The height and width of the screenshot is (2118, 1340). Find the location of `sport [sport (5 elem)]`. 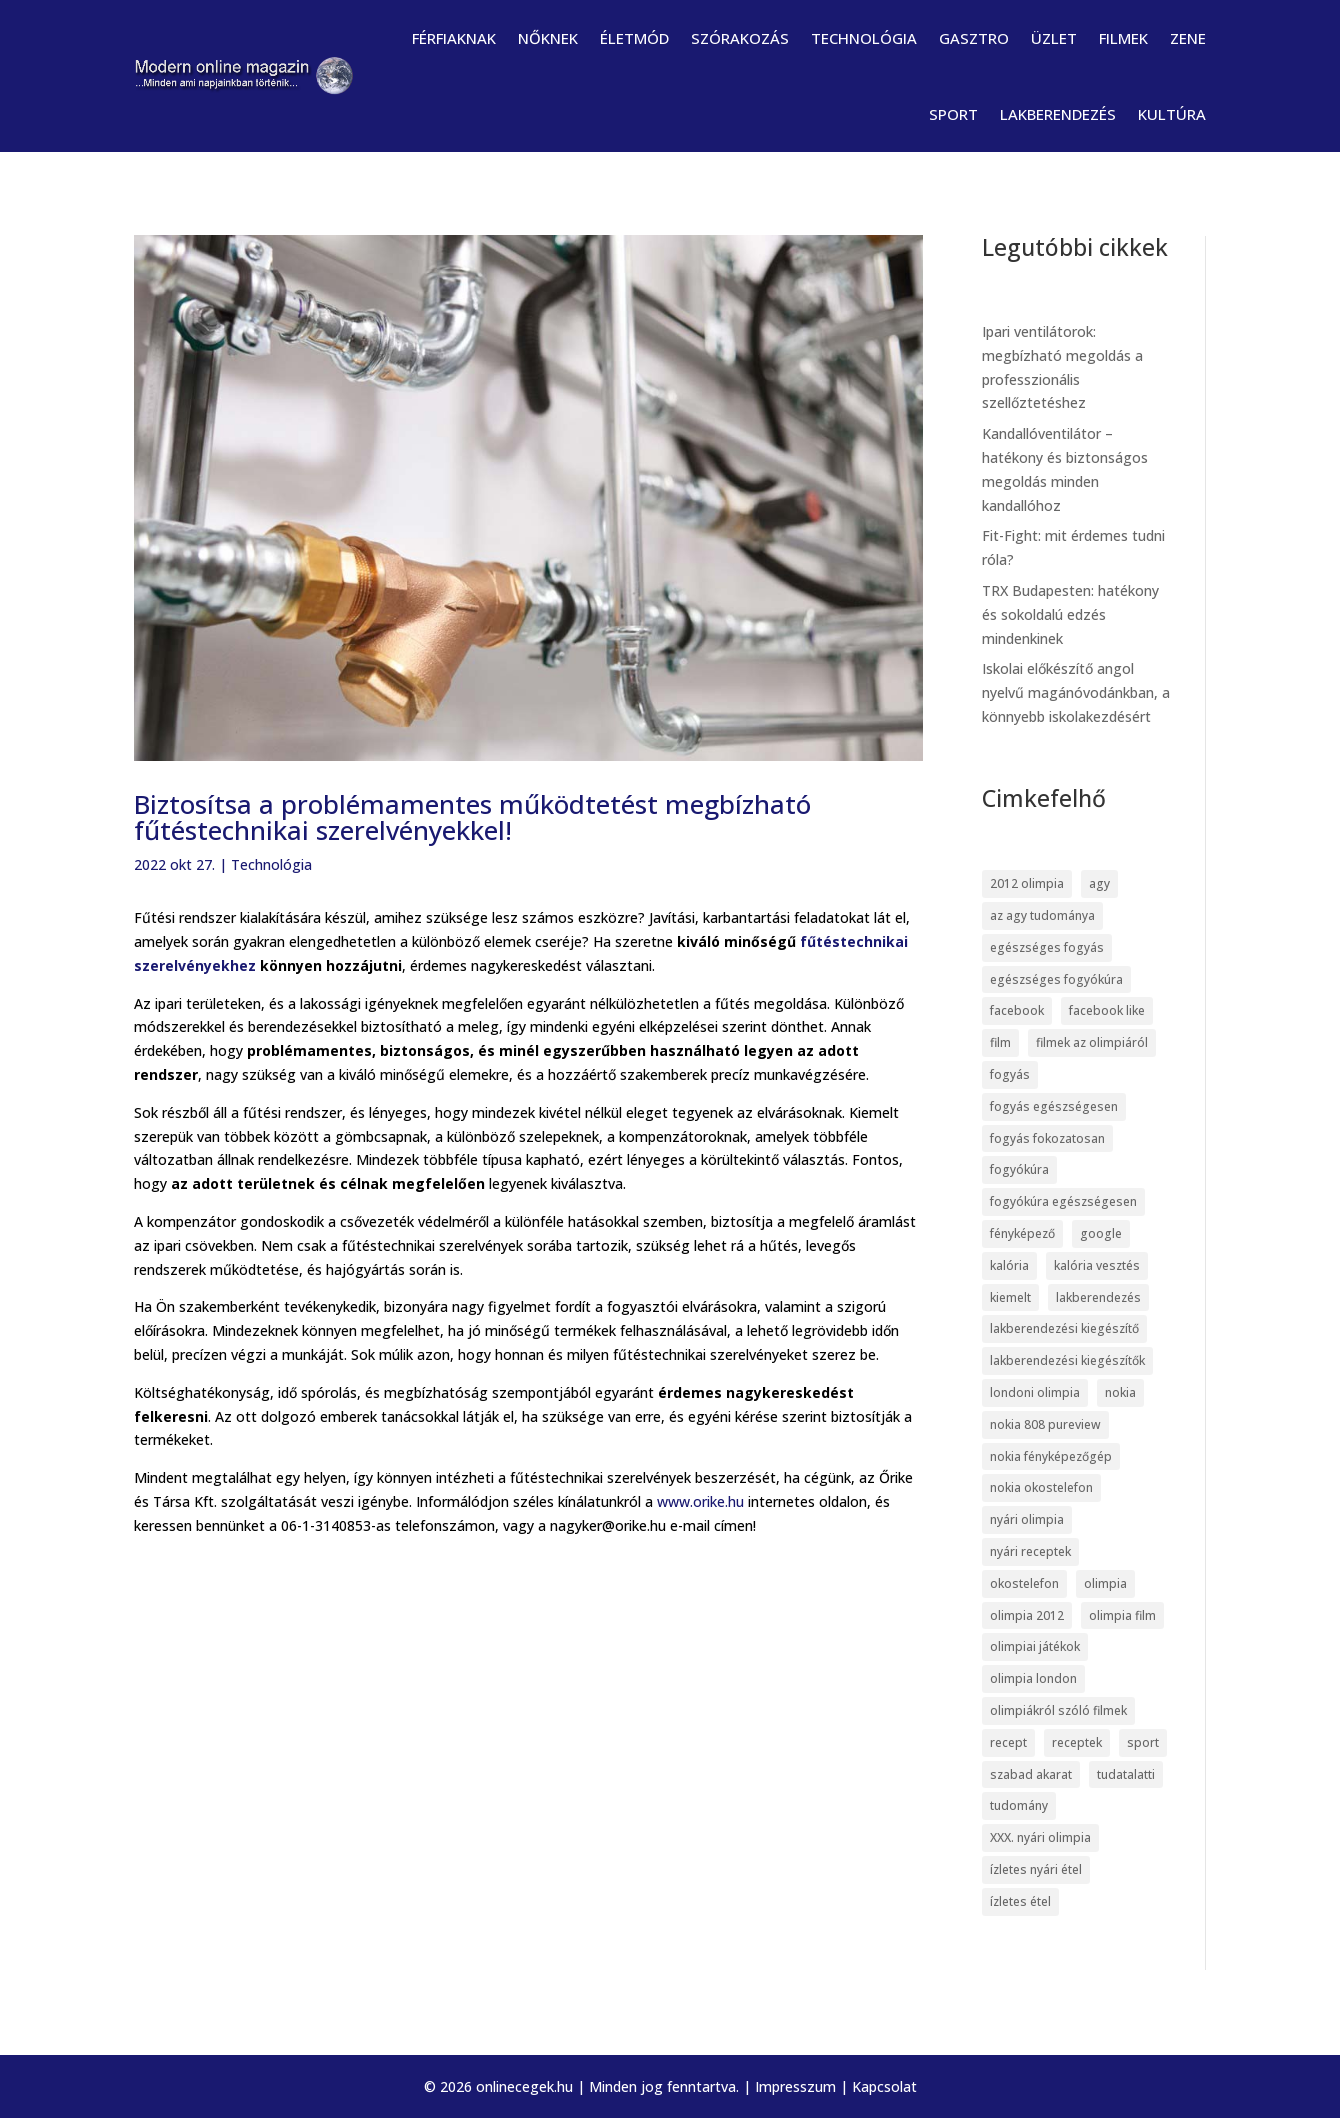

sport [sport (5 elem)] is located at coordinates (1143, 1742).